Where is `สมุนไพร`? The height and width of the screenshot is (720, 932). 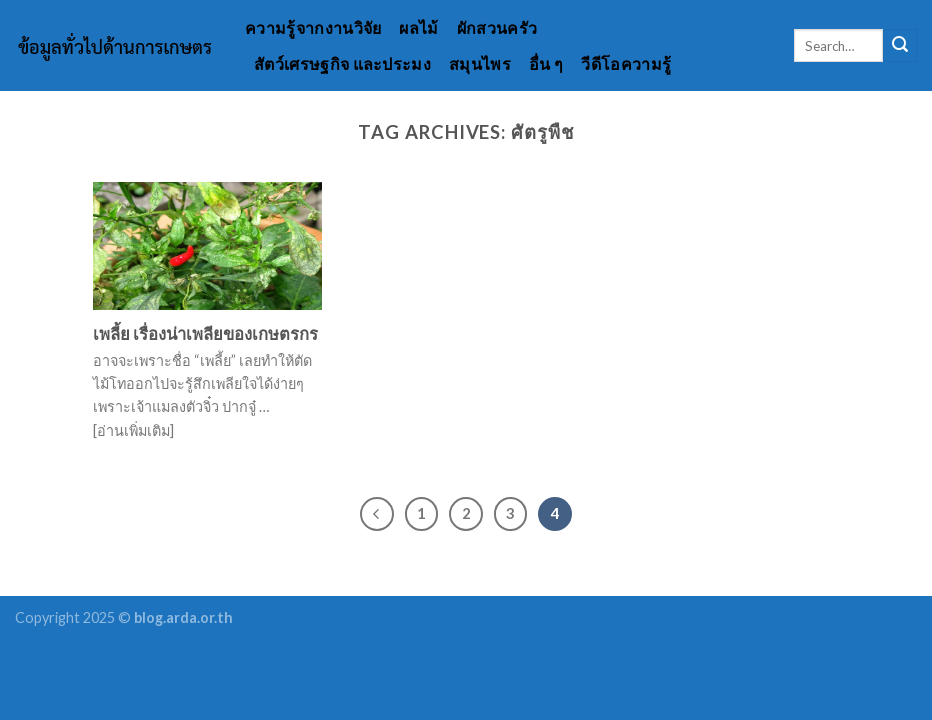 สมุนไพร is located at coordinates (480, 63).